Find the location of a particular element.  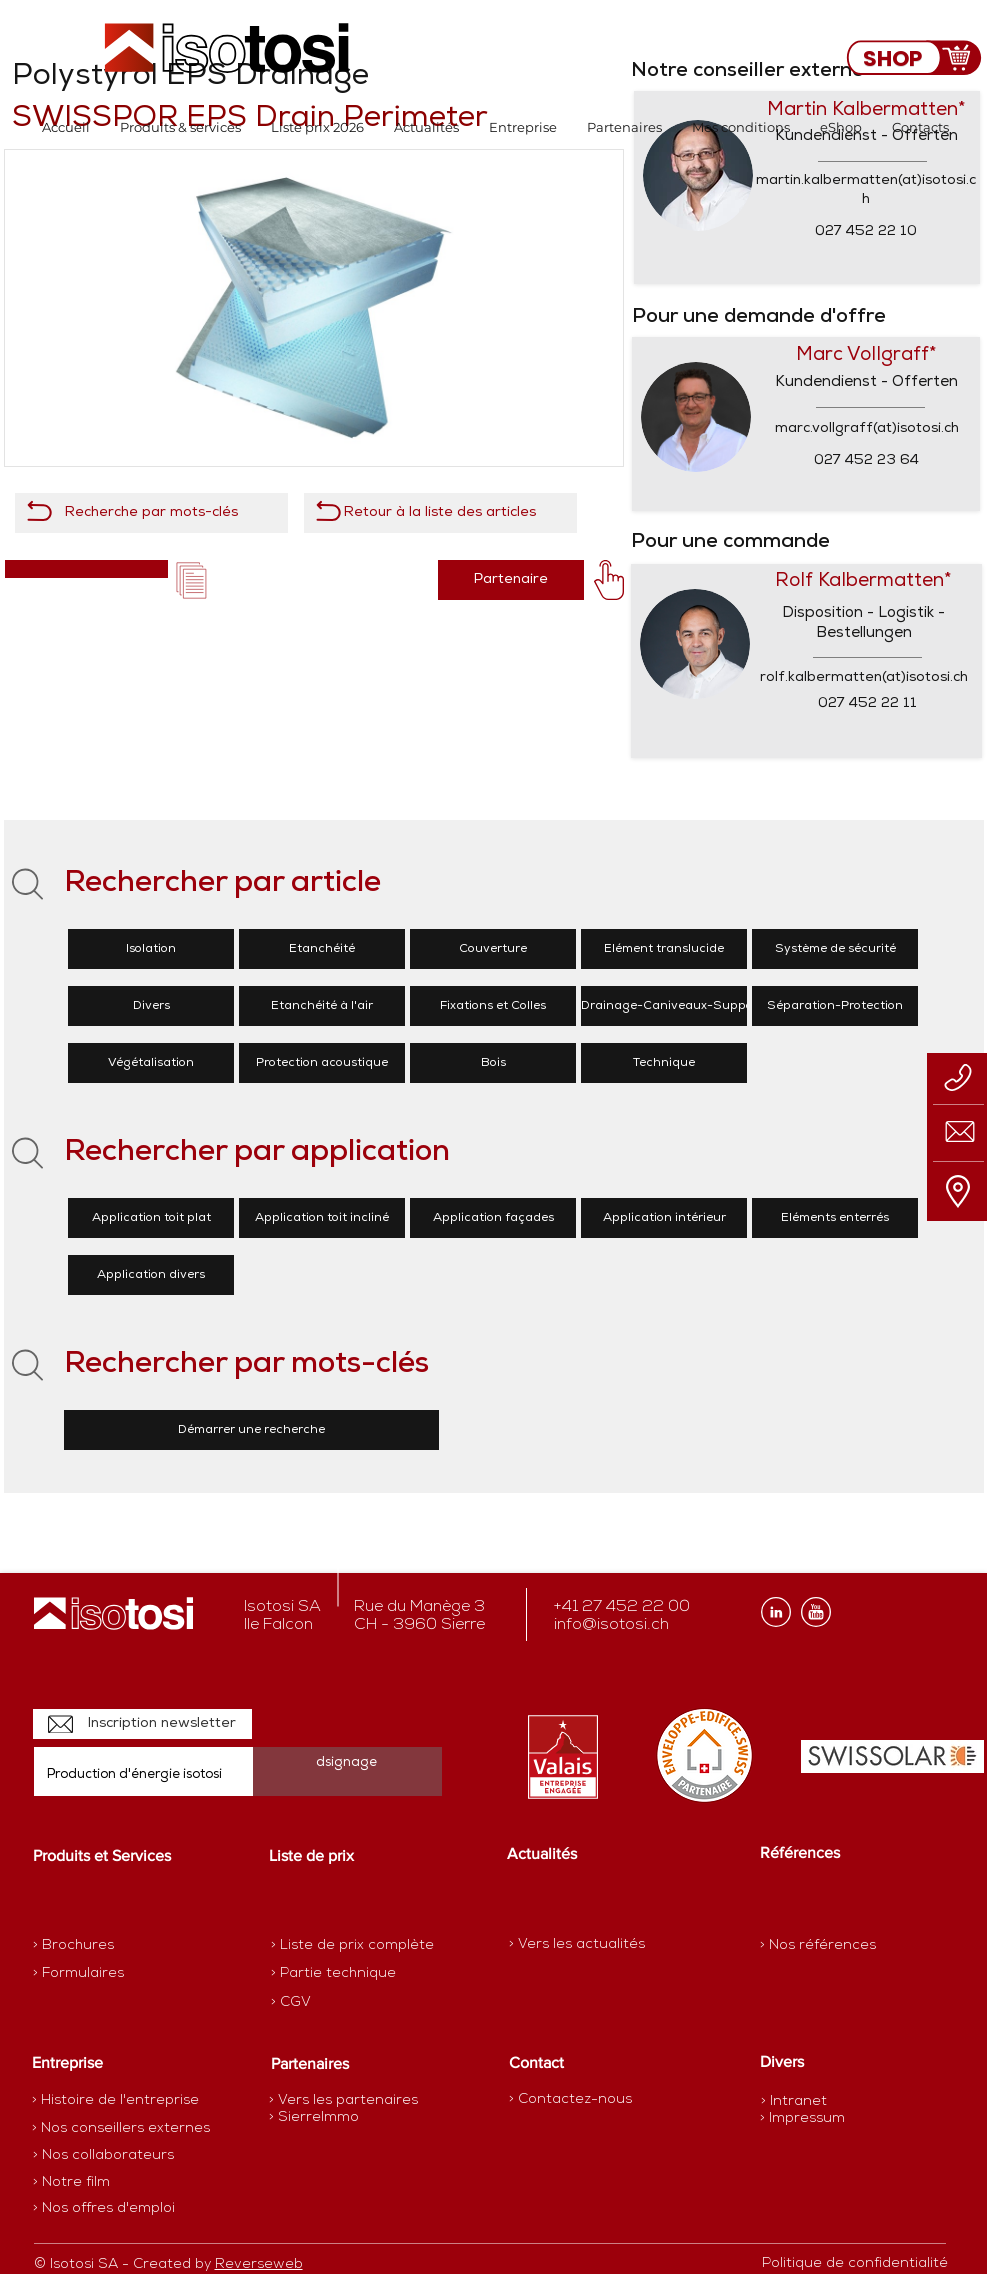

[> Brochures] is located at coordinates (111, 1946).